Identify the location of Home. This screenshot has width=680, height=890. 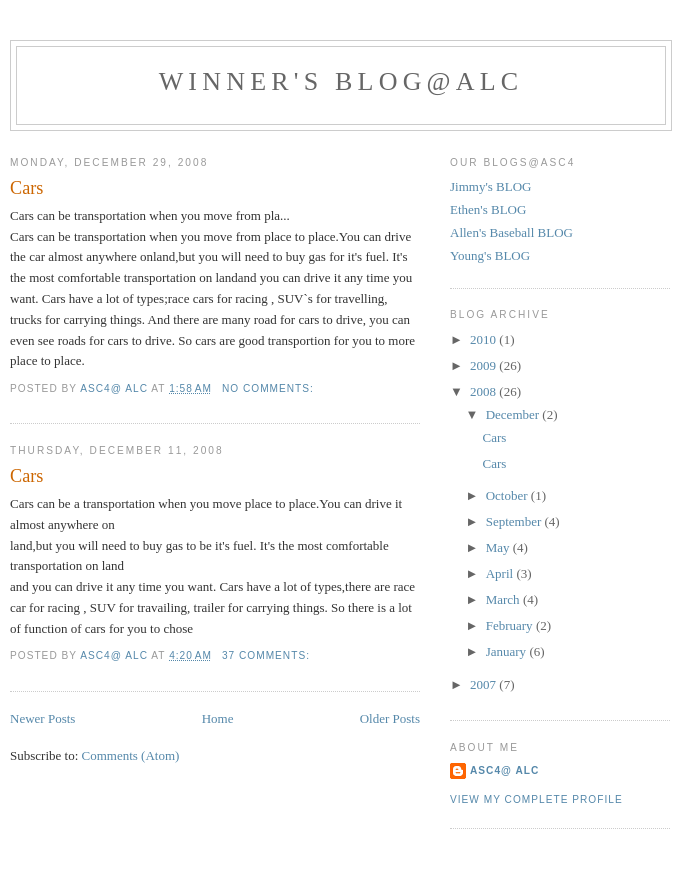
(218, 718).